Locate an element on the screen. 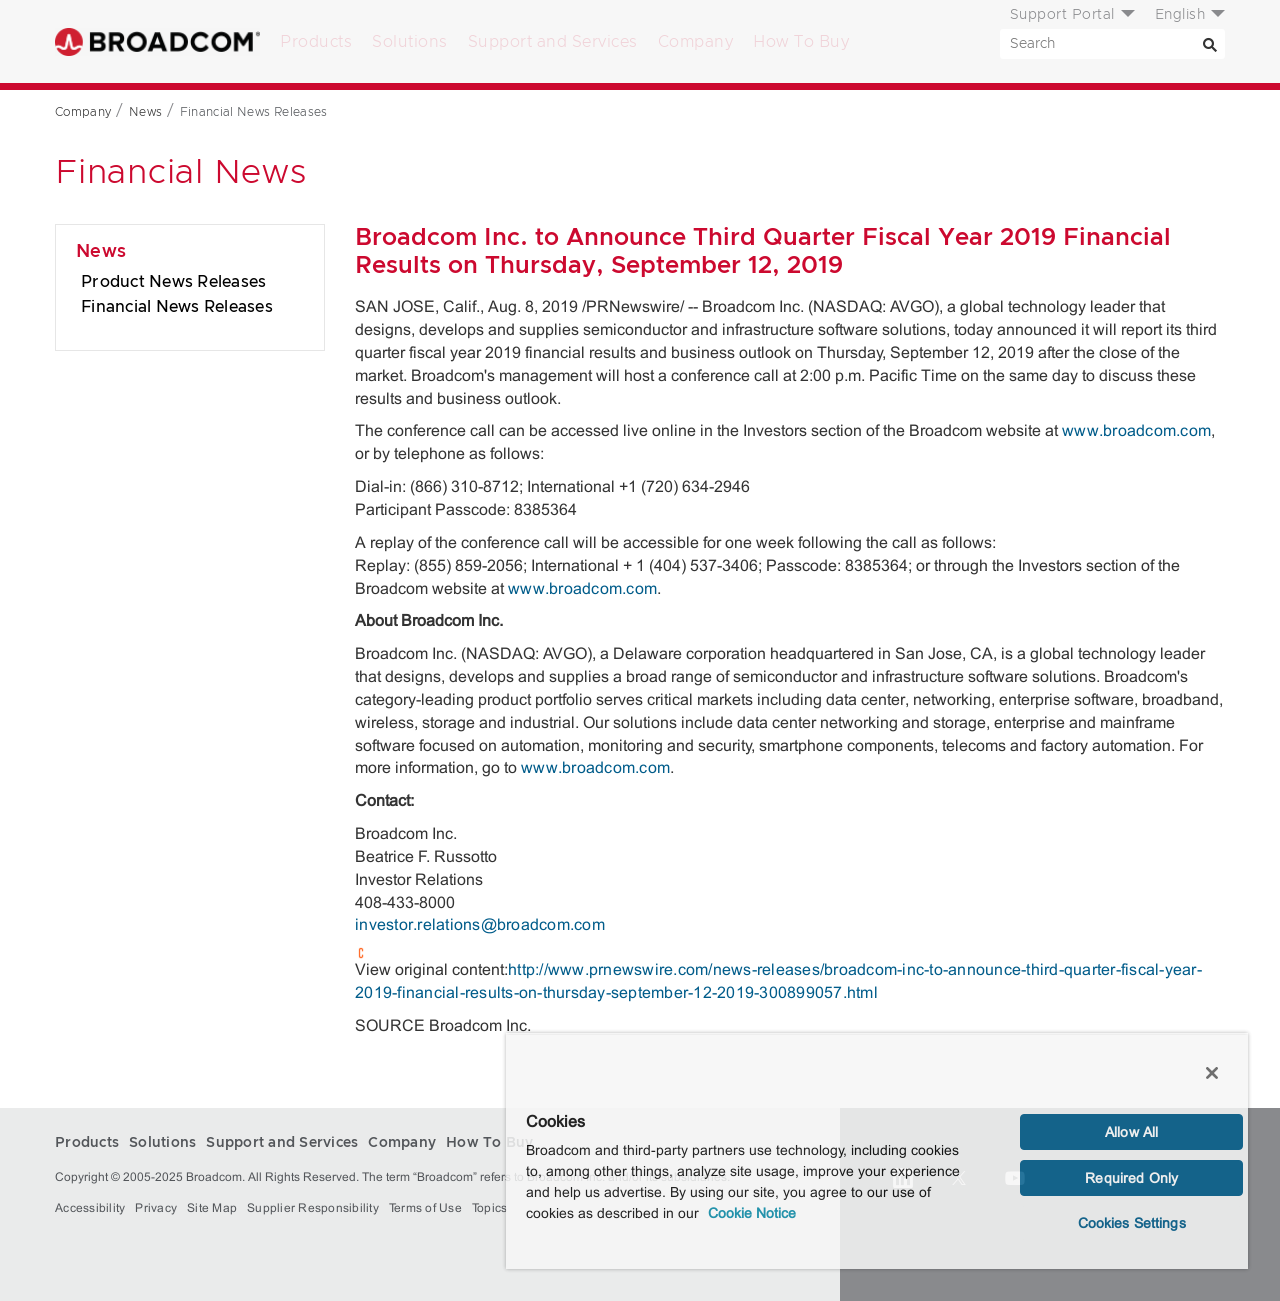 This screenshot has height=1301, width=1280. Topics is located at coordinates (490, 1208).